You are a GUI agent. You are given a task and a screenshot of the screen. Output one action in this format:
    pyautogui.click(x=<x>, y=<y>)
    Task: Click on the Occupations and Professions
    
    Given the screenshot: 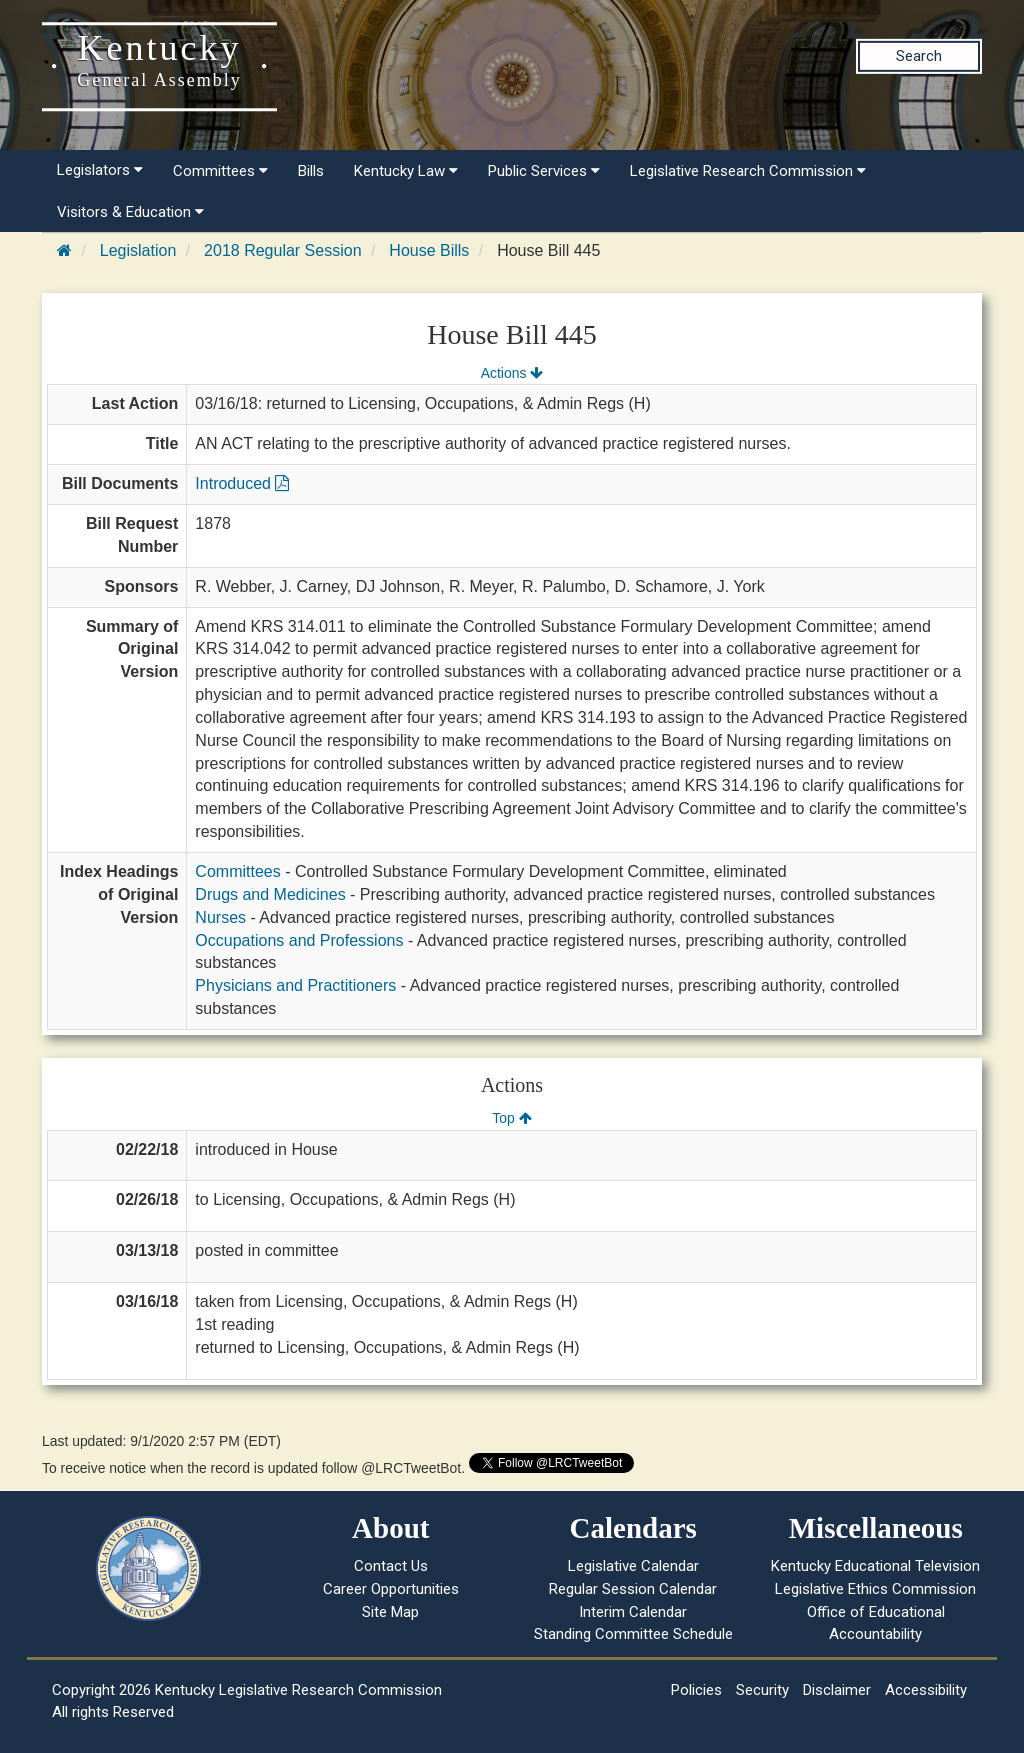 What is the action you would take?
    pyautogui.click(x=299, y=940)
    